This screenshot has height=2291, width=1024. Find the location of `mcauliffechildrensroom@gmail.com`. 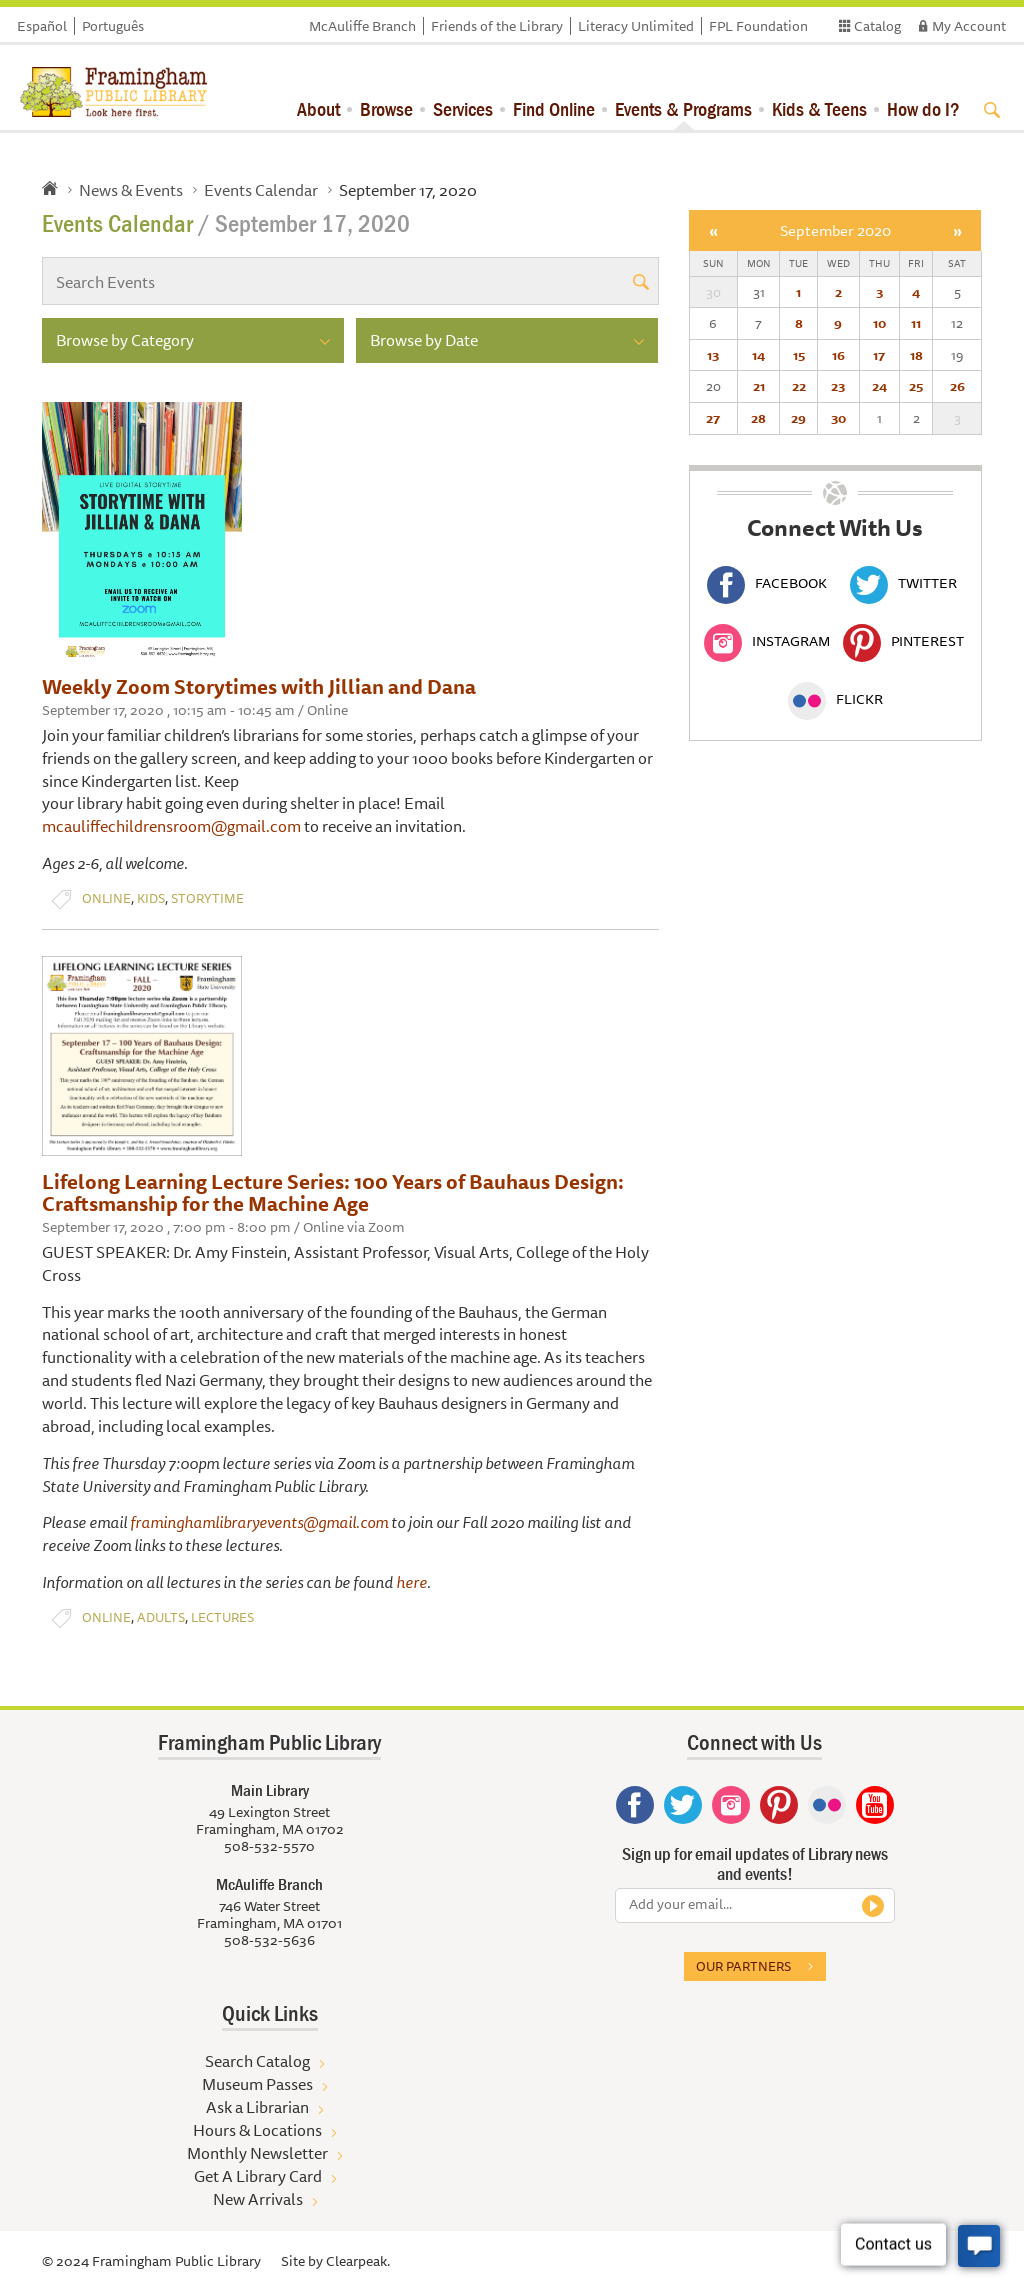

mcauliffechildrensroom@gmail.com is located at coordinates (171, 826).